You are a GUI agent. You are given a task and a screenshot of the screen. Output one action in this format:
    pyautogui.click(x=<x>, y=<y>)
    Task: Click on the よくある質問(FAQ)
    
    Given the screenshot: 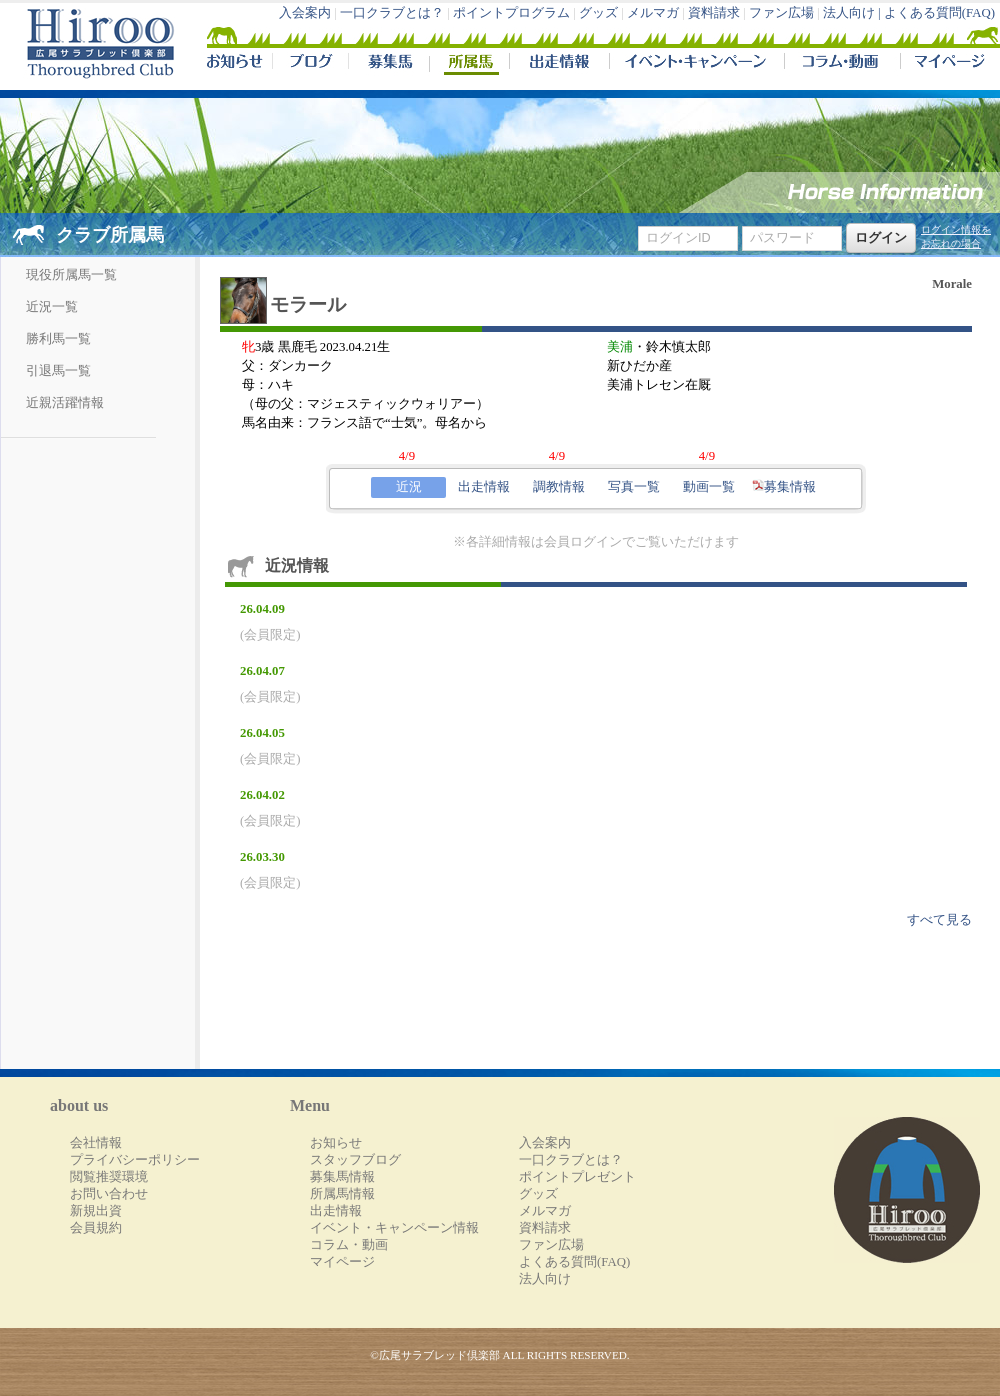 What is the action you would take?
    pyautogui.click(x=939, y=13)
    